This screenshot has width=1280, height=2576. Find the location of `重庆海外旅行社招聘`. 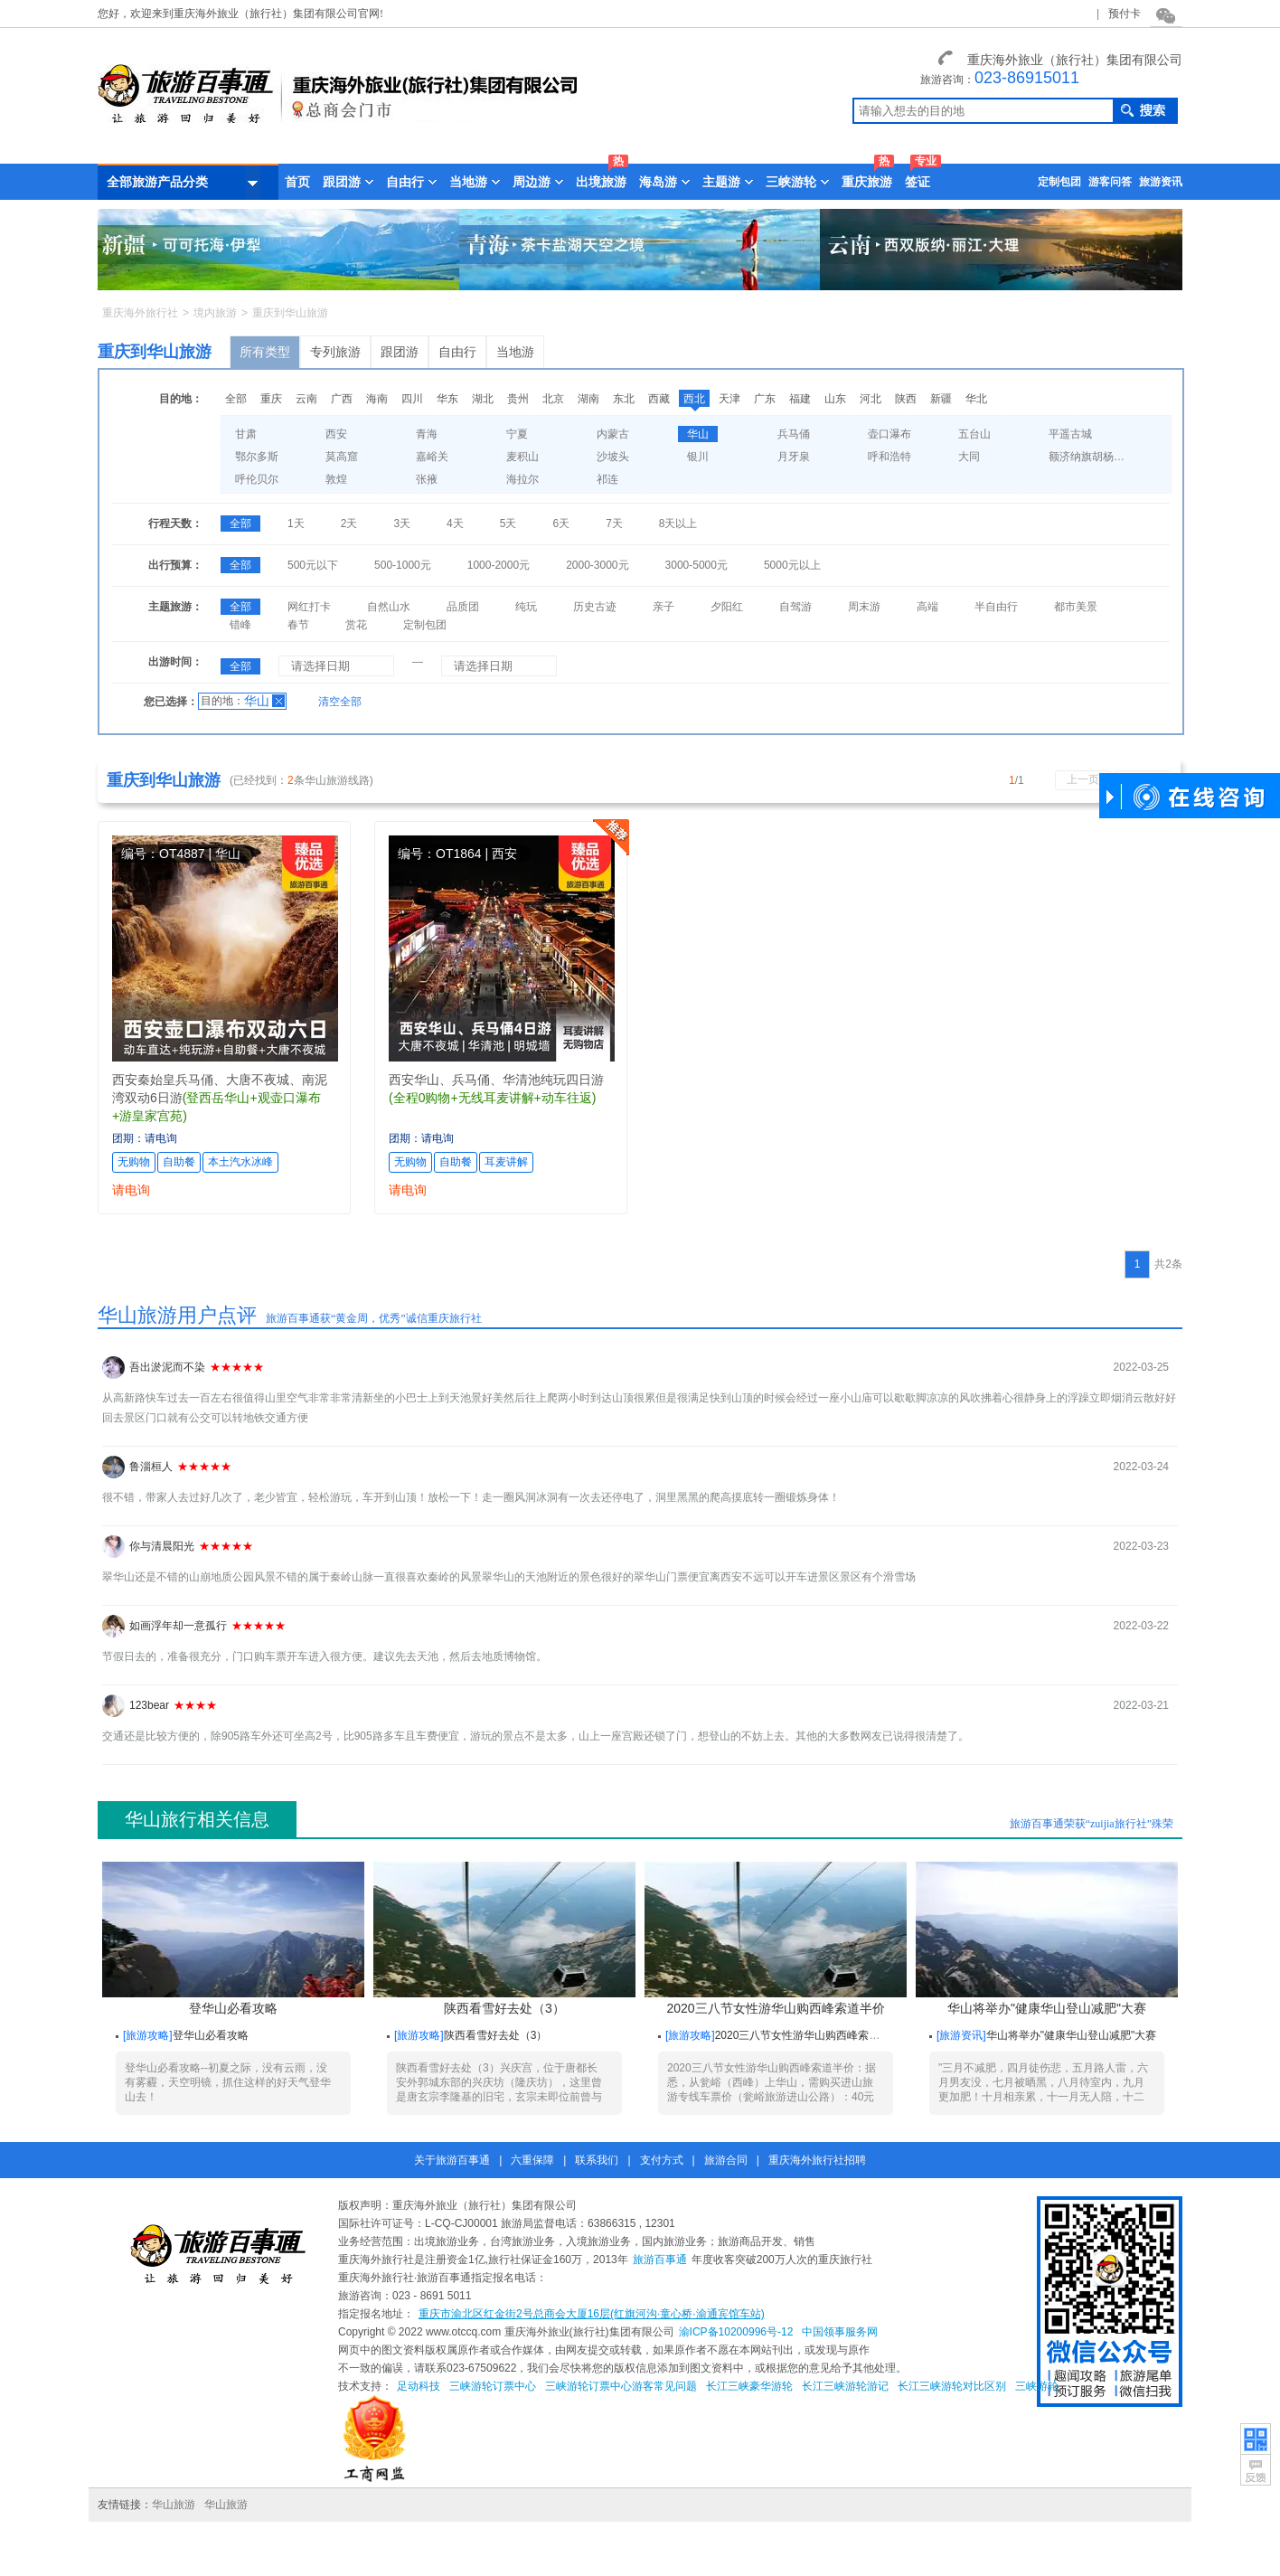

重庆海外旅行社招聘 is located at coordinates (817, 2160).